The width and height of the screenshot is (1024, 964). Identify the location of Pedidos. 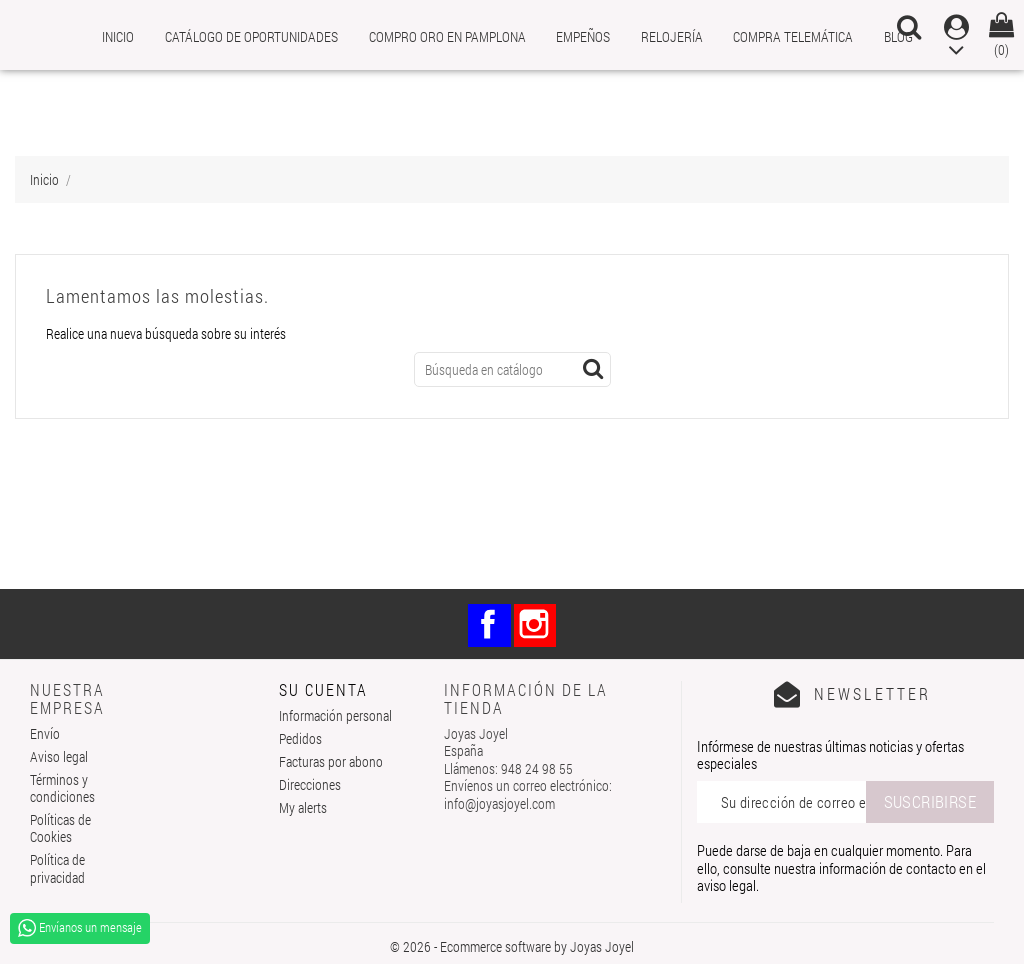
(300, 738).